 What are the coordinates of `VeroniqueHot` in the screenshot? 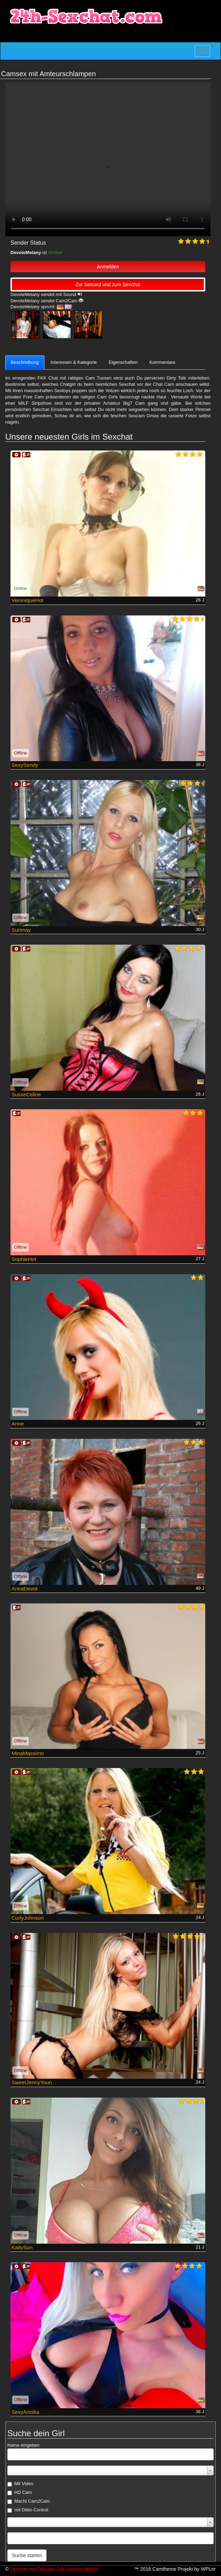 It's located at (27, 600).